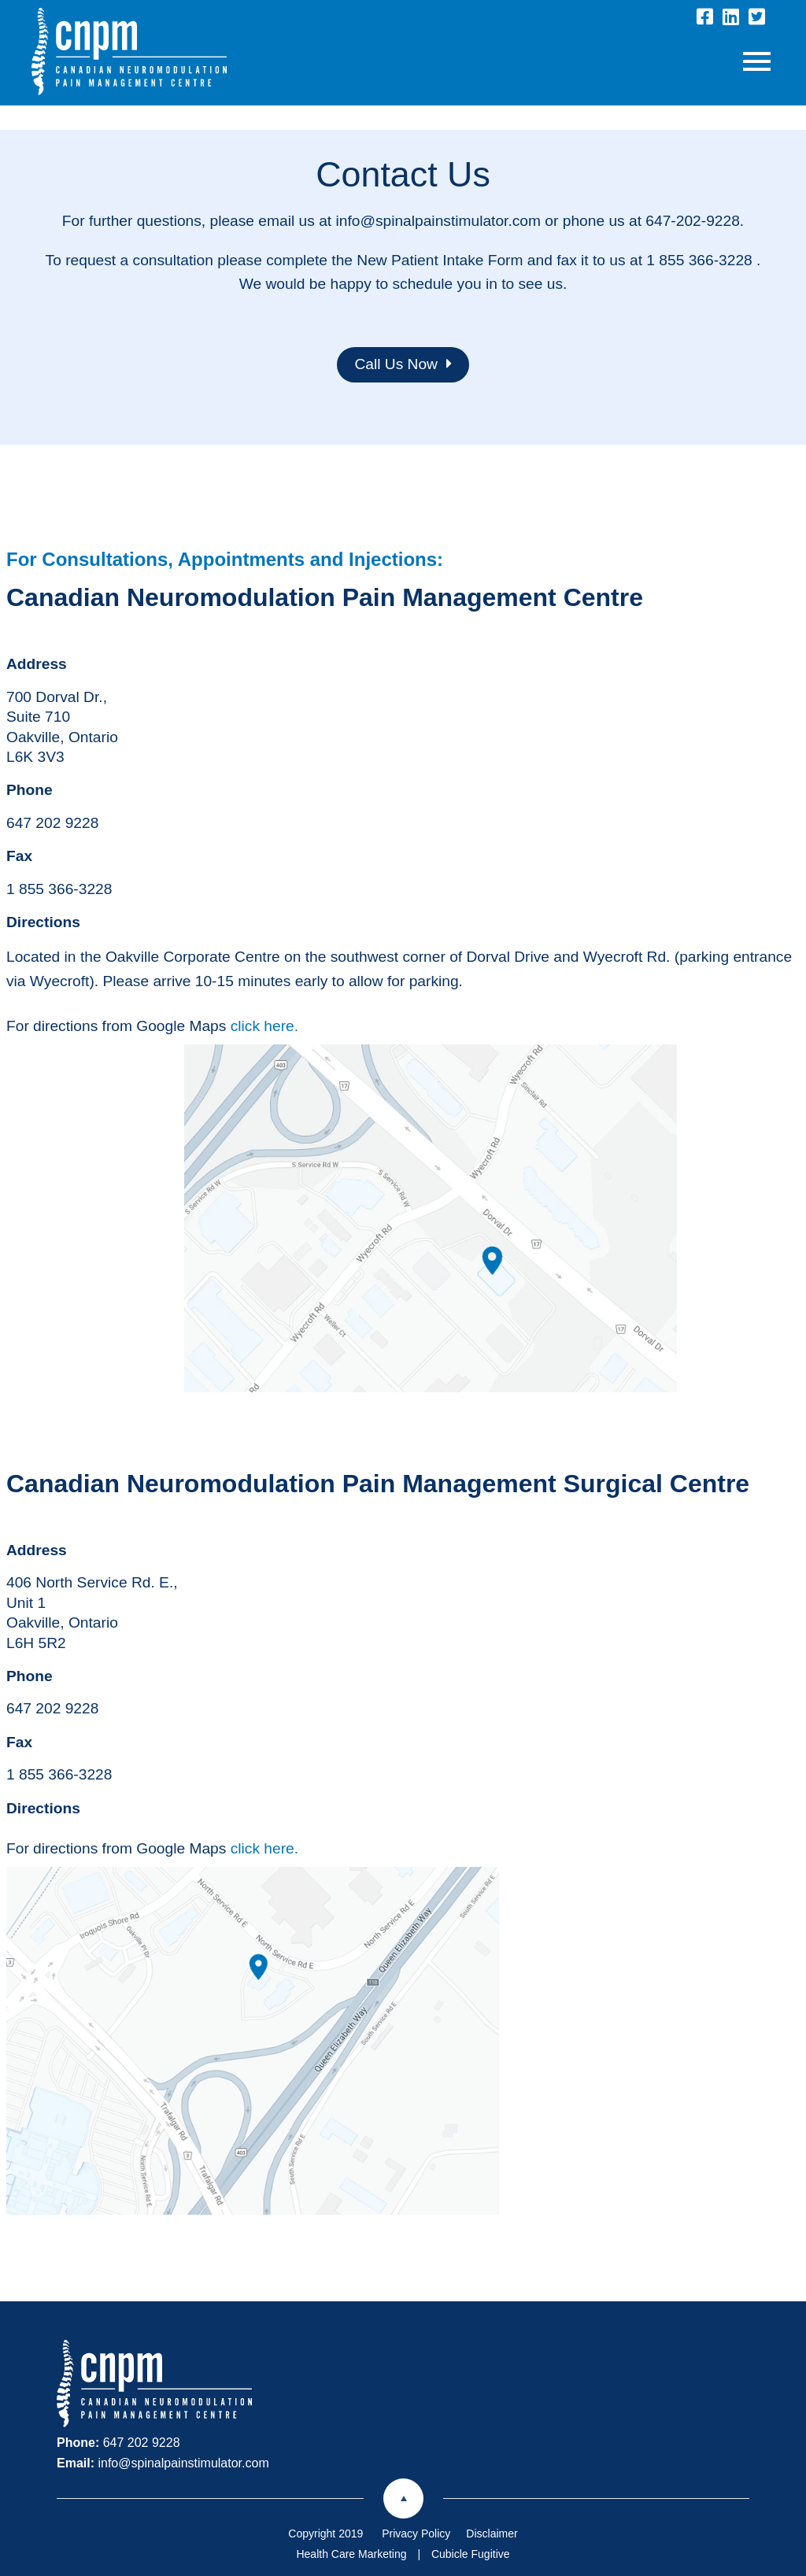 The width and height of the screenshot is (806, 2576). I want to click on 647-202-9228, so click(692, 221).